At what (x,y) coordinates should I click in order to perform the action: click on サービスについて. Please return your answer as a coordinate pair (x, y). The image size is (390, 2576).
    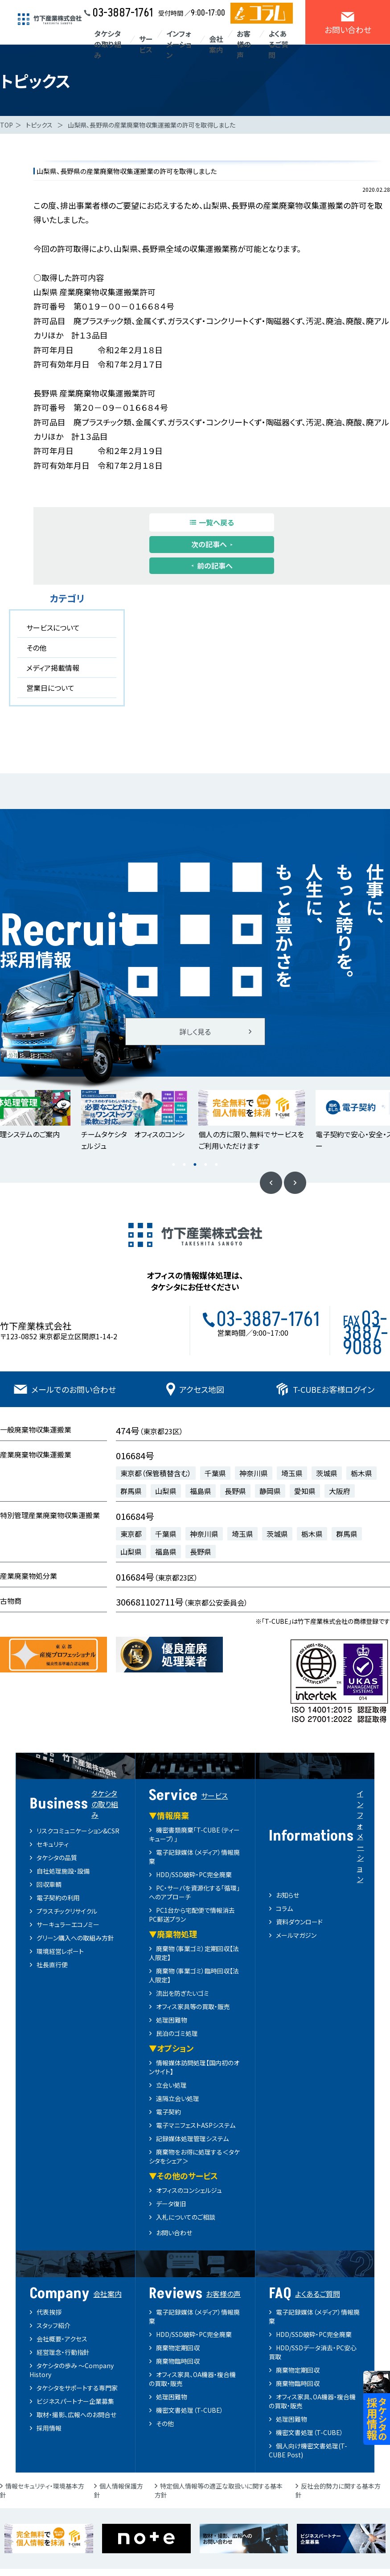
    Looking at the image, I should click on (53, 627).